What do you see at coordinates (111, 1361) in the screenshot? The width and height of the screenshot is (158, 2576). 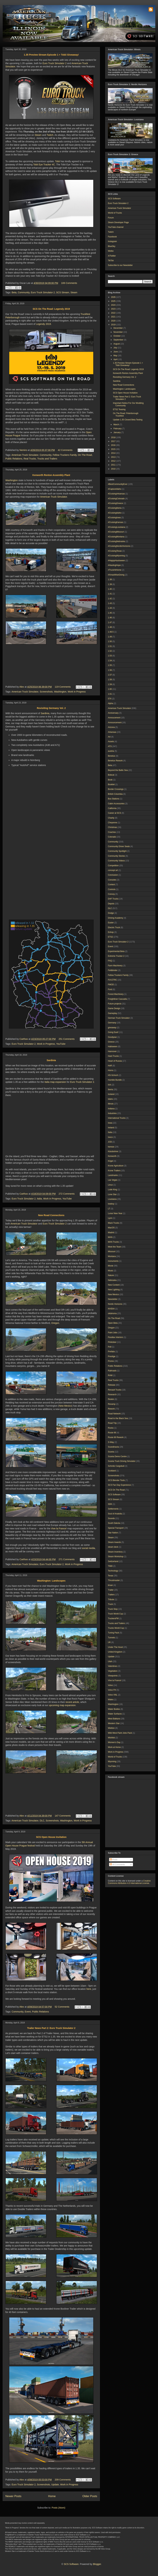 I see `Promo` at bounding box center [111, 1361].